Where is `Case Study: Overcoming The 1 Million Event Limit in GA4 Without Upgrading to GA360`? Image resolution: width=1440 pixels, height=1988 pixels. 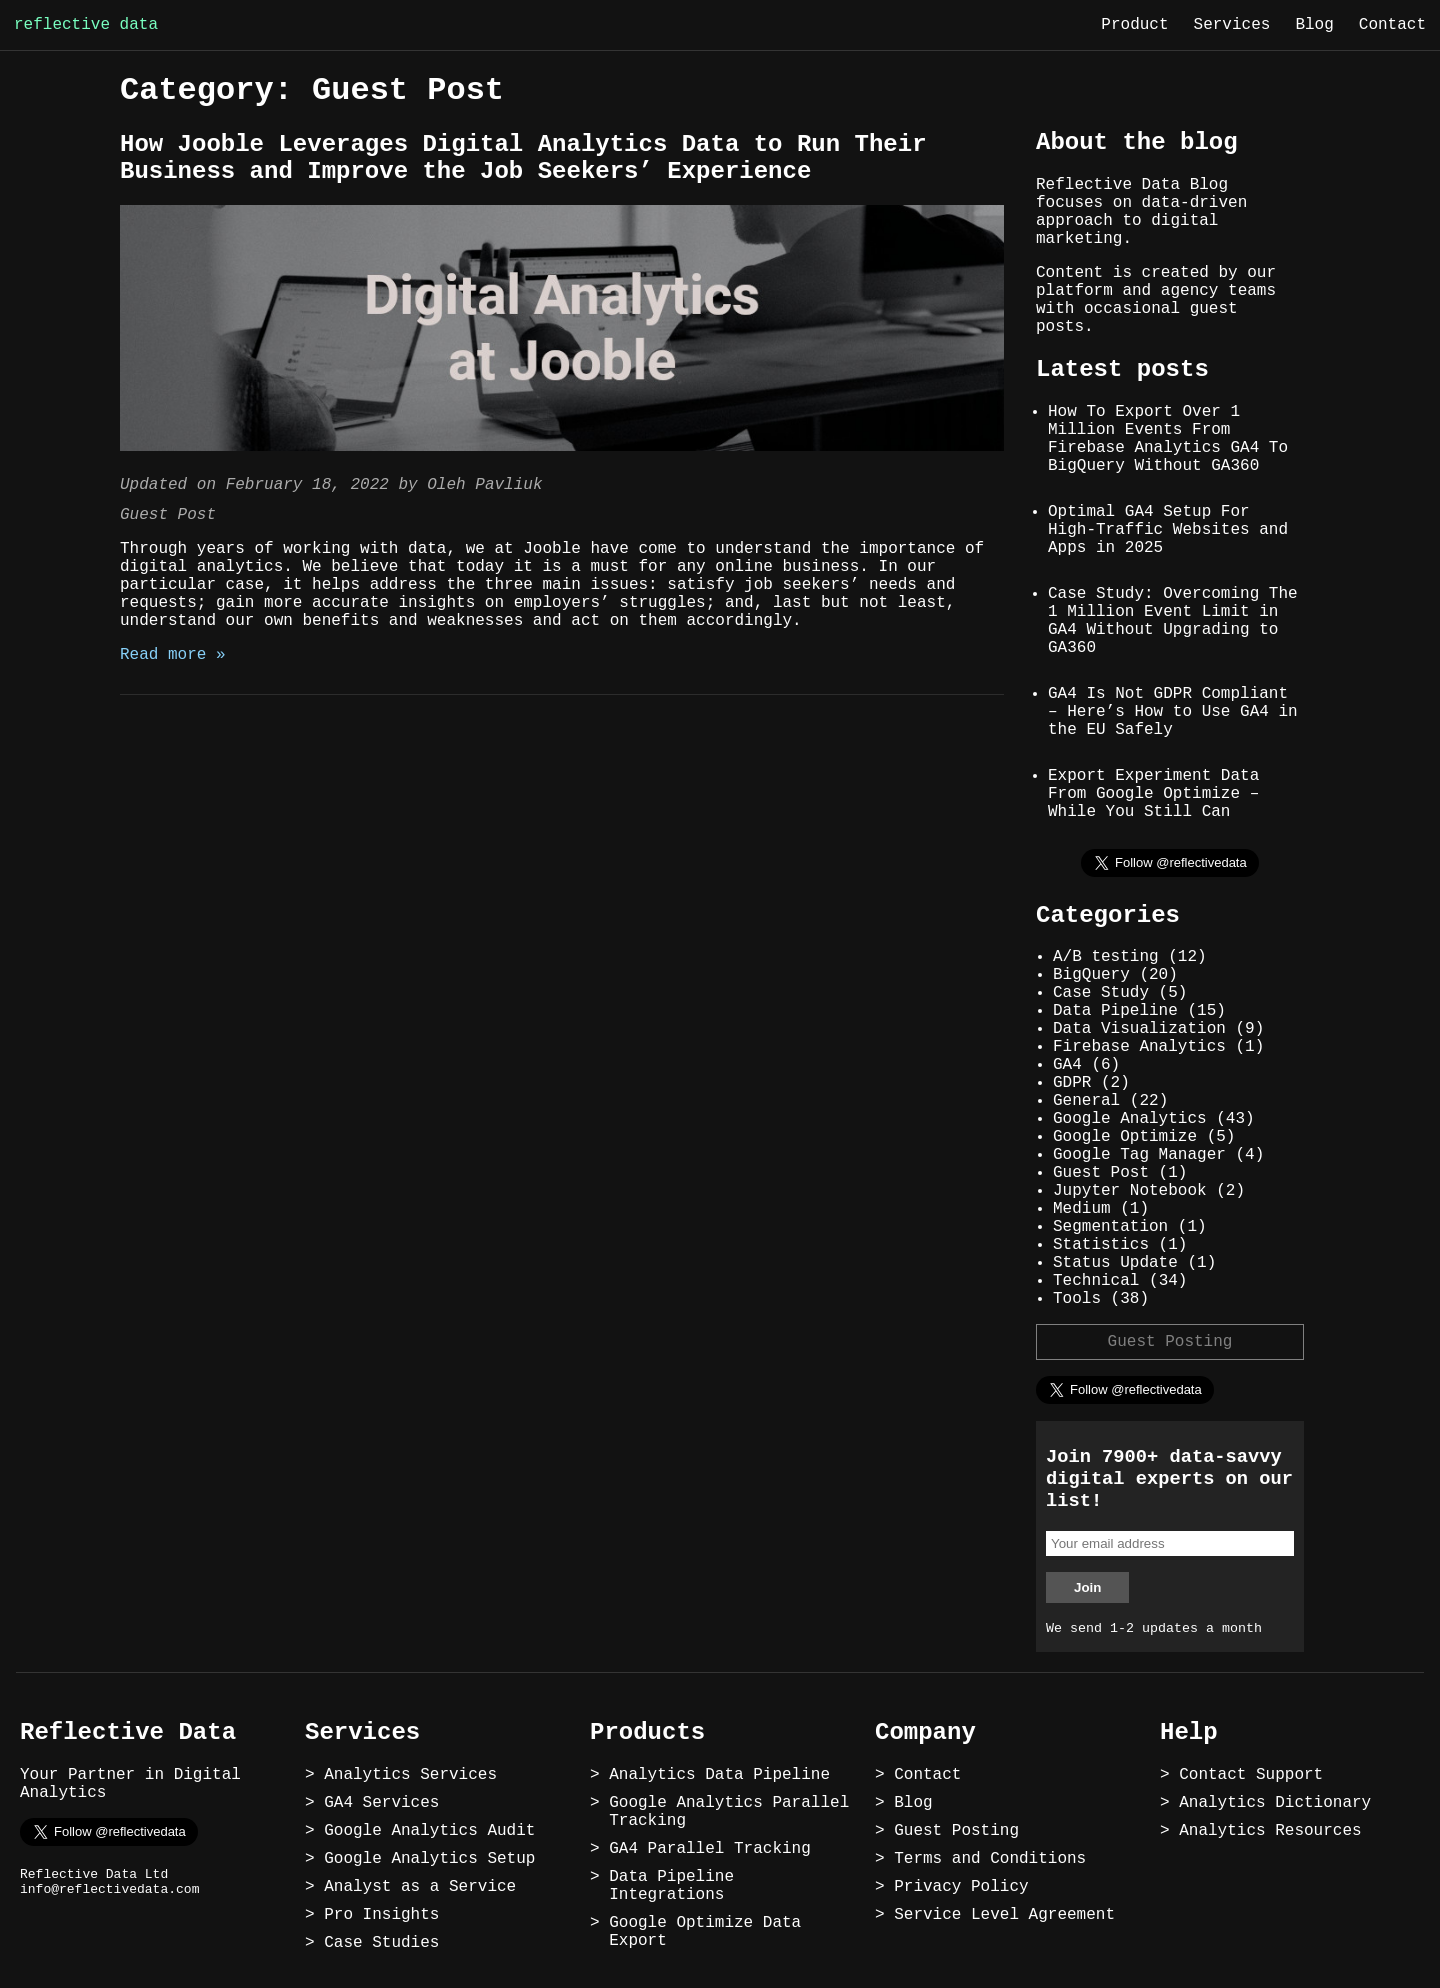
Case Study: Overcoming The 1 Million Event Limit in GA4 Without Upgrading to GA360 is located at coordinates (1173, 621).